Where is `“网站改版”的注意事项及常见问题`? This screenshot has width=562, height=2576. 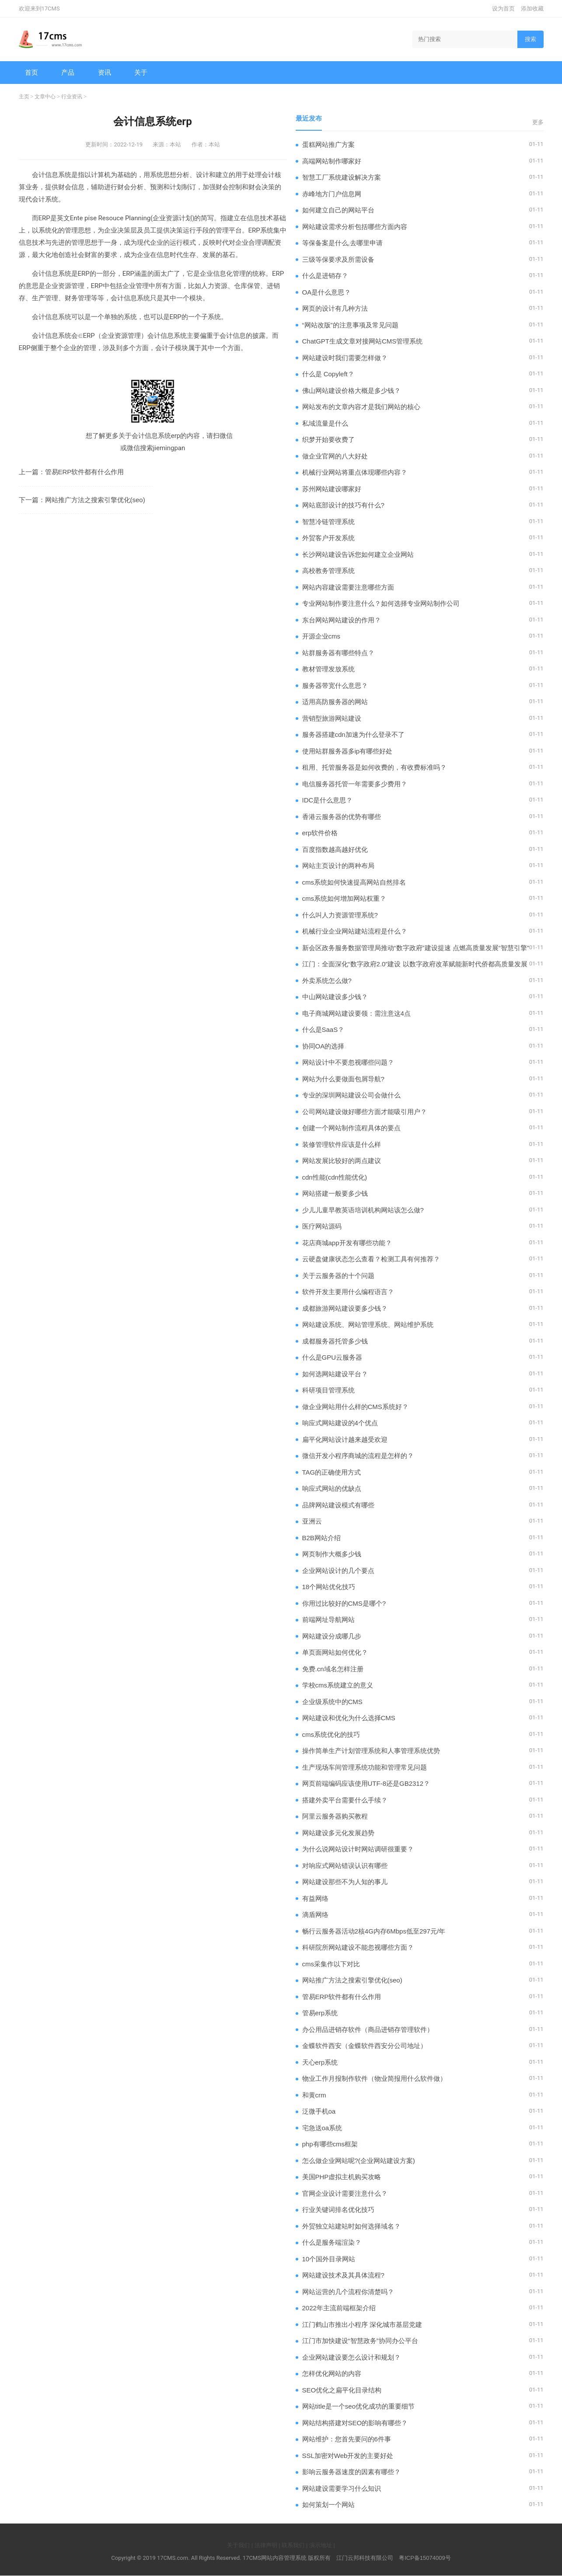
“网站改版”的注意事项及常见问题 is located at coordinates (350, 325).